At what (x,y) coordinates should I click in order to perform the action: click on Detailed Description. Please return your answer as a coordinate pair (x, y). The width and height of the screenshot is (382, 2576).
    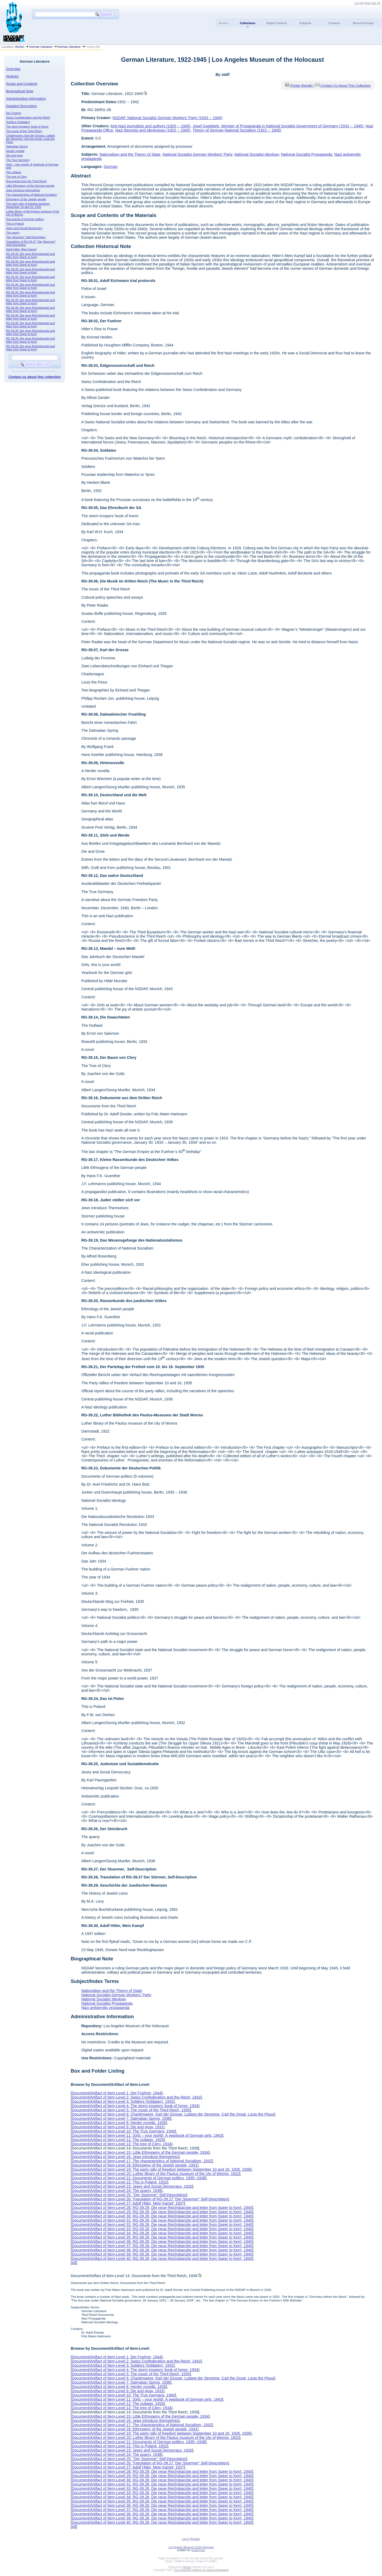
    Looking at the image, I should click on (21, 106).